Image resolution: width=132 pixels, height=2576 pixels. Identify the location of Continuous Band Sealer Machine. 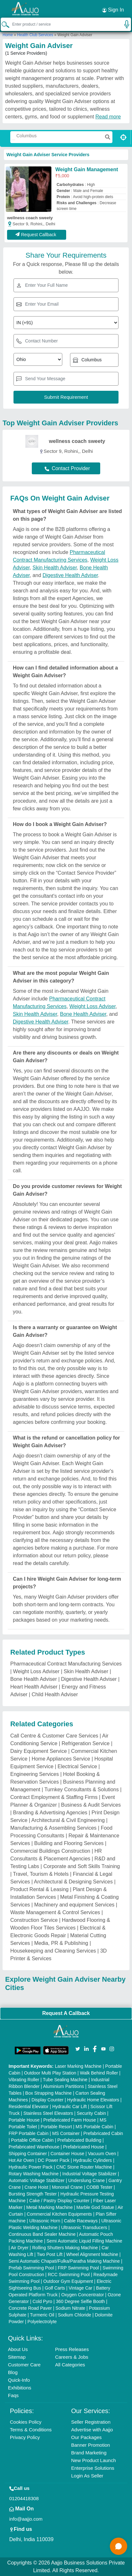
(42, 2234).